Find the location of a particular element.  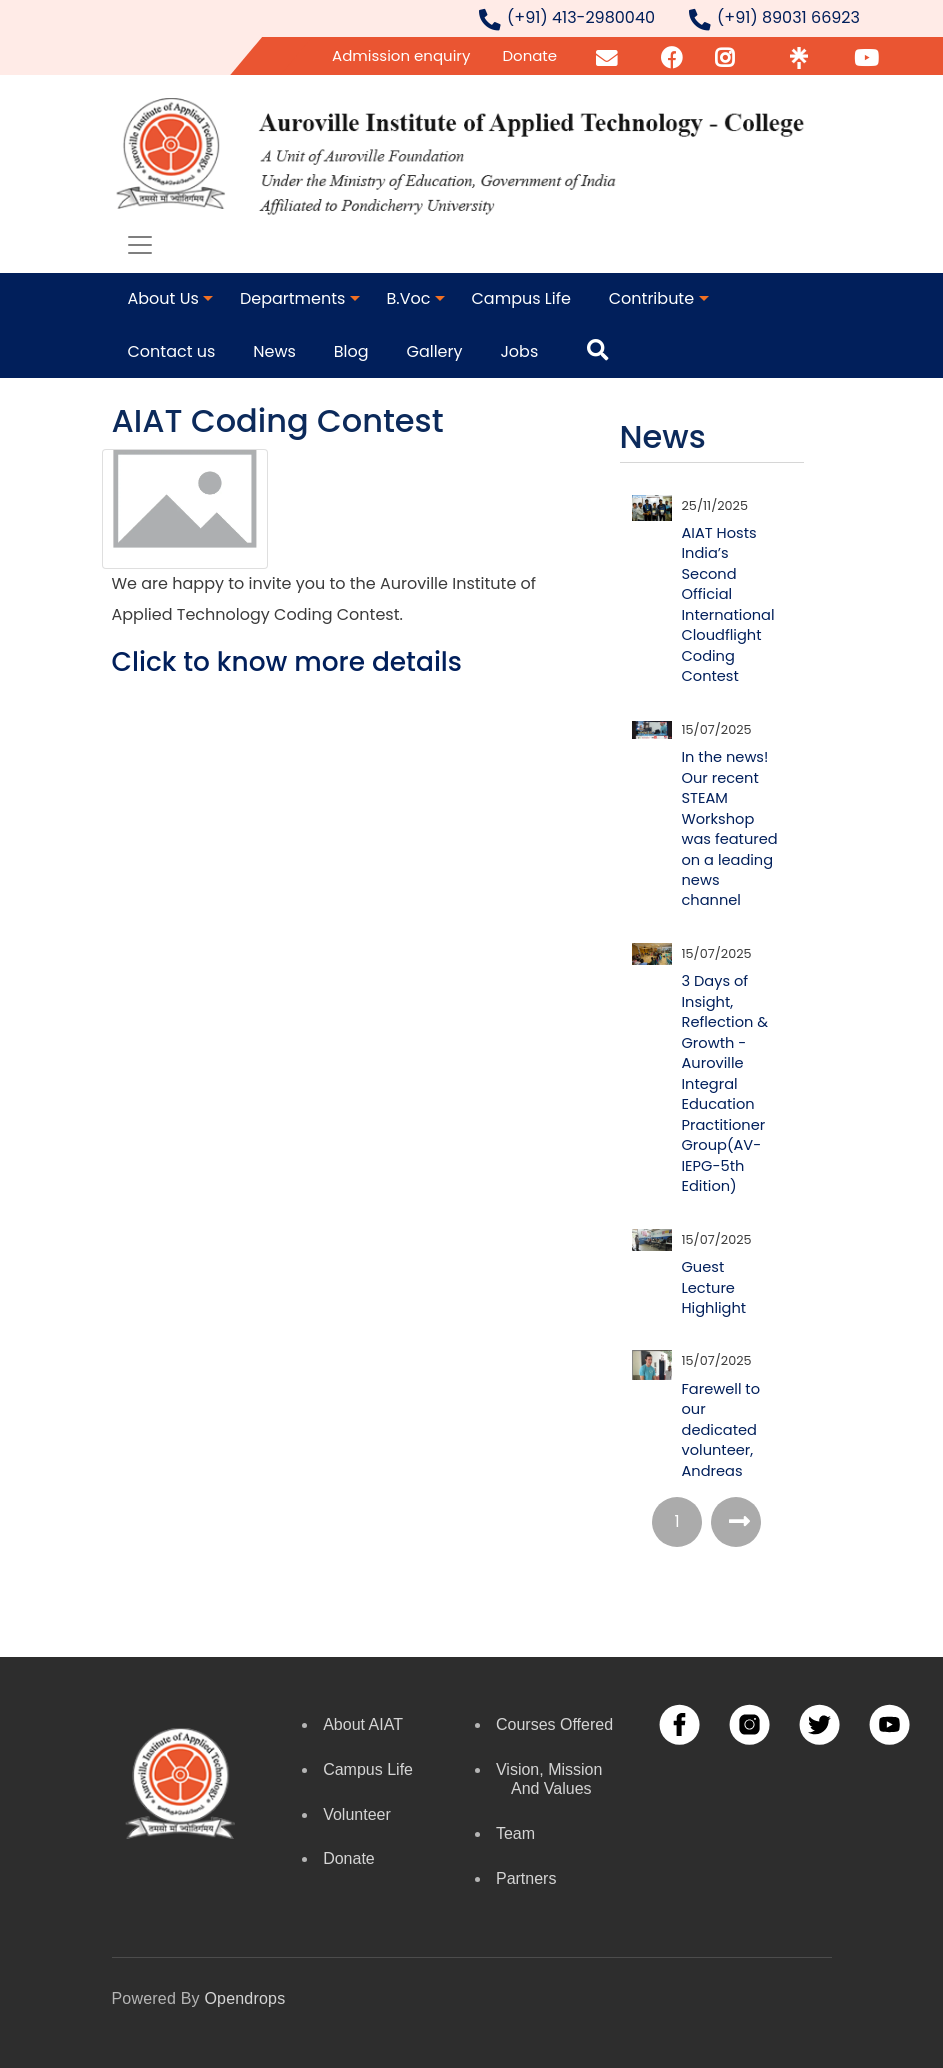

[Toggle navigation] is located at coordinates (140, 245).